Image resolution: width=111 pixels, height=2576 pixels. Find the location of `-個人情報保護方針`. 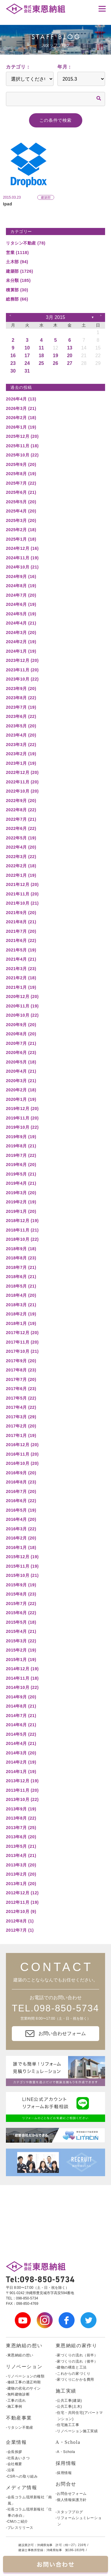

-個人情報保護方針 is located at coordinates (71, 2500).